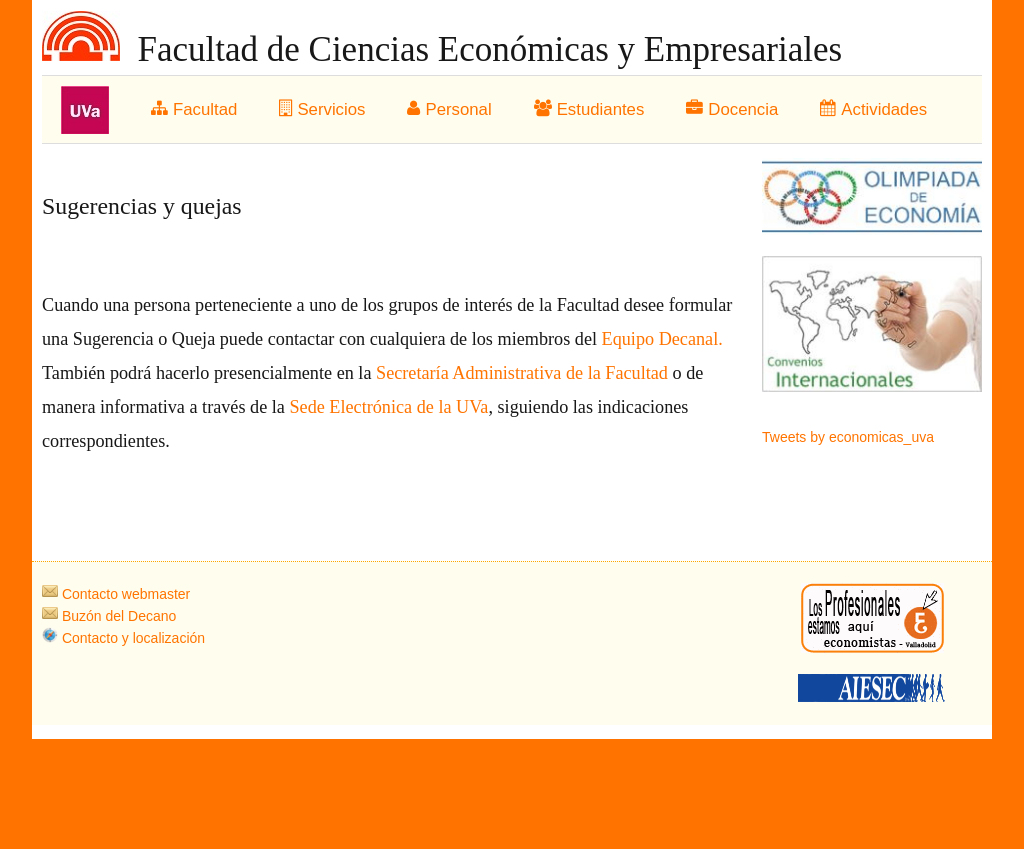 Image resolution: width=1024 pixels, height=849 pixels. I want to click on Buzón del Decano, so click(109, 616).